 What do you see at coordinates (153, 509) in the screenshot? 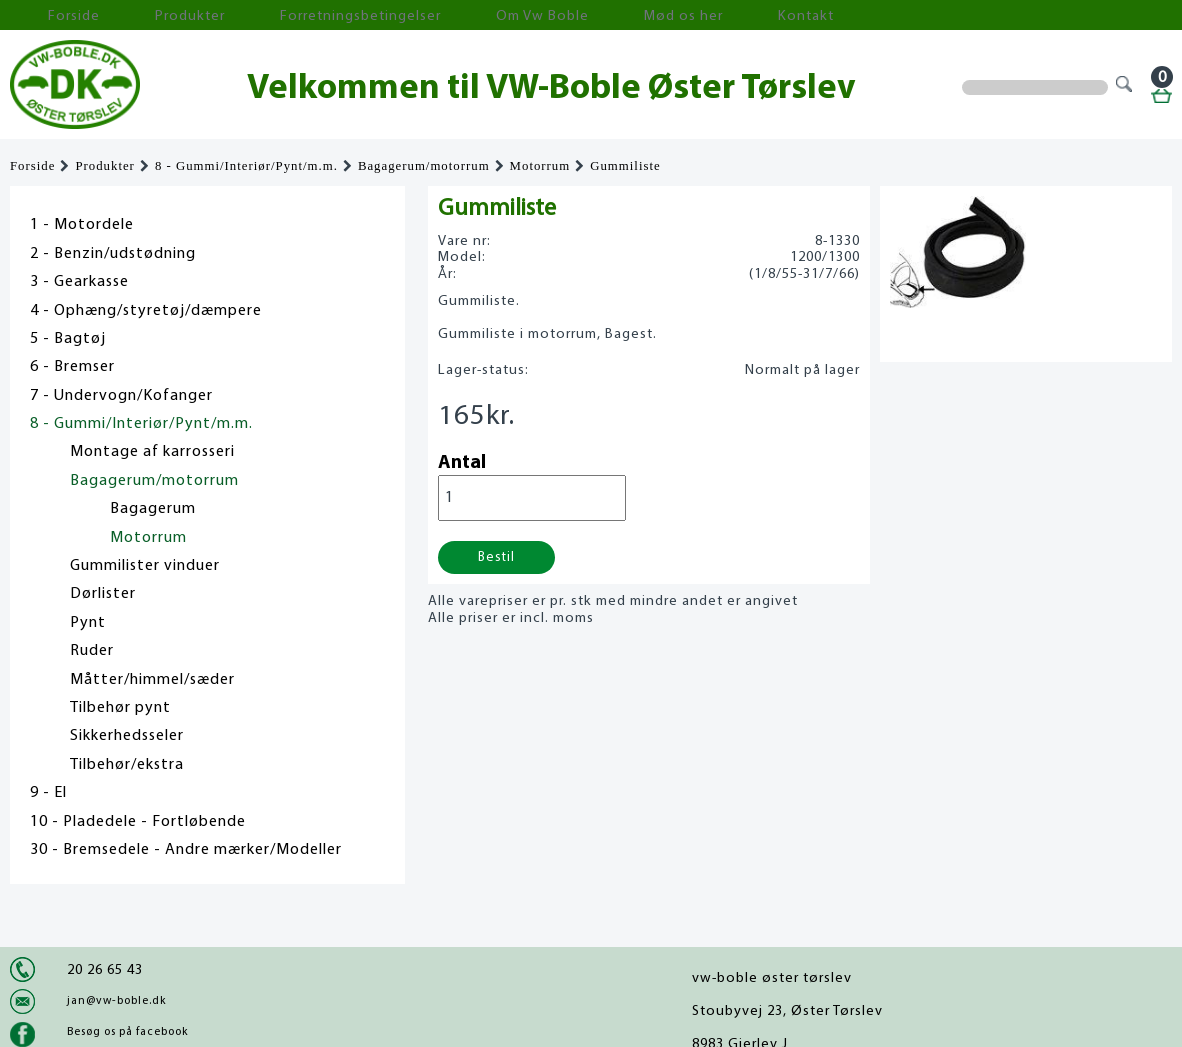
I see `Bagagerum` at bounding box center [153, 509].